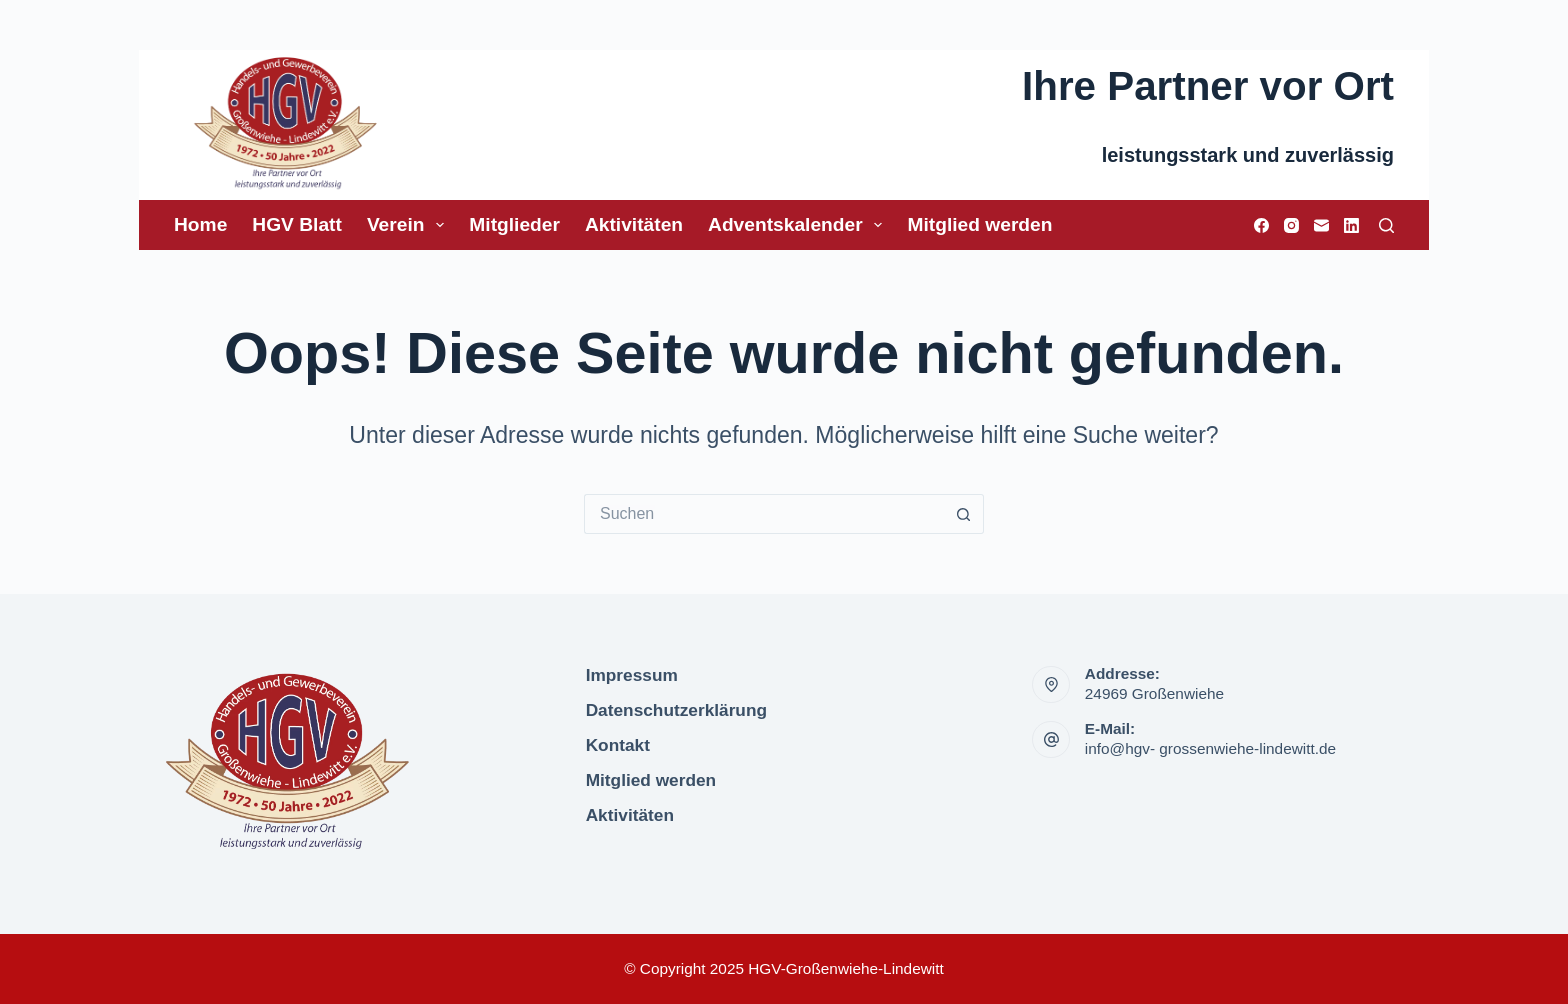 This screenshot has width=1568, height=1004. I want to click on Aktivitäten, so click(634, 224).